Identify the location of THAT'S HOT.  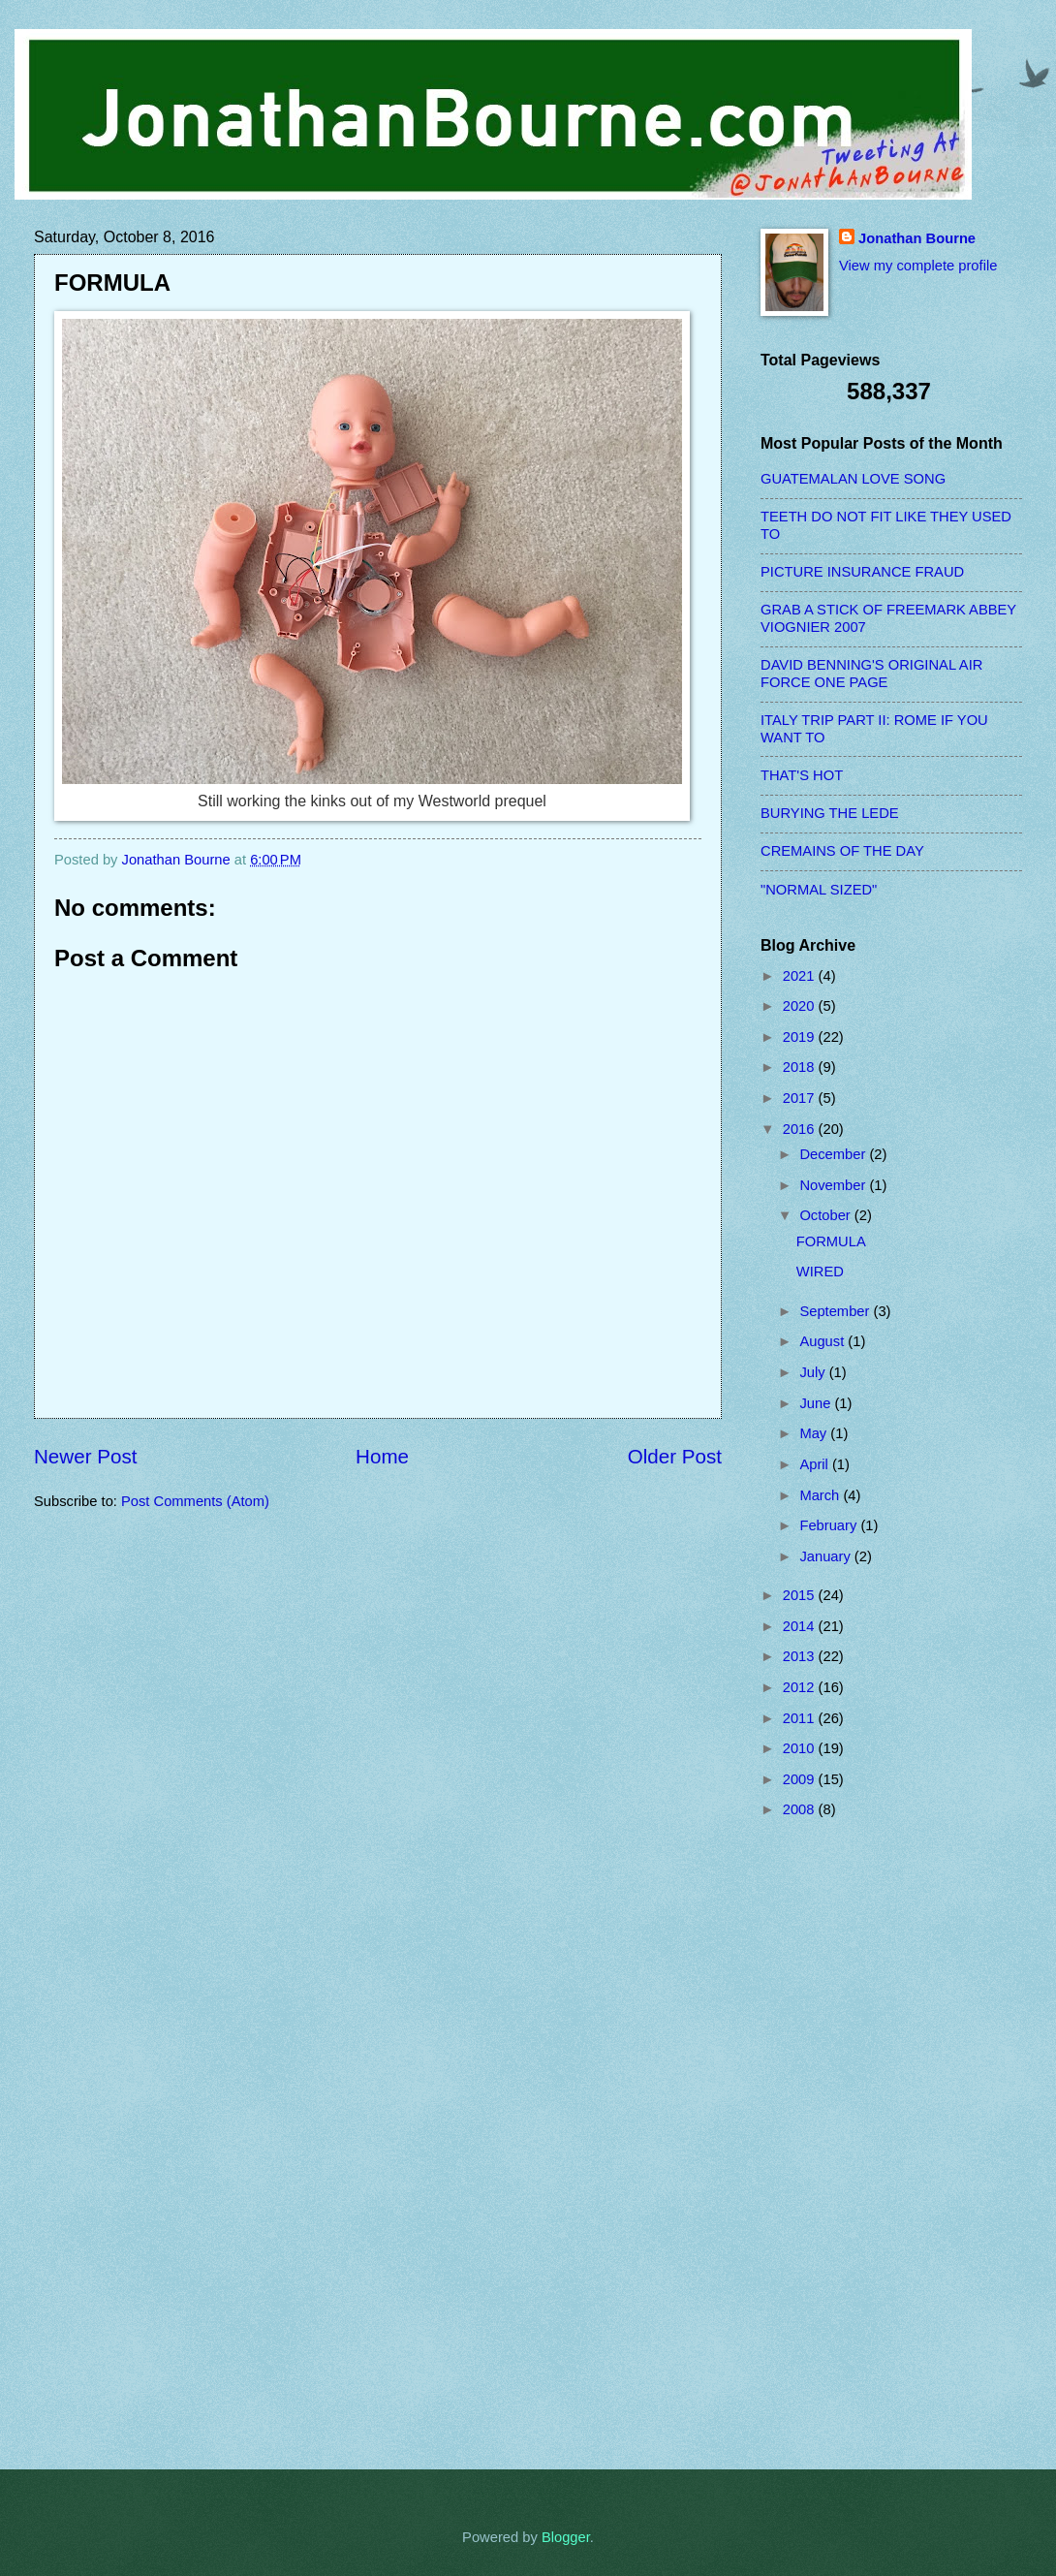
(802, 775).